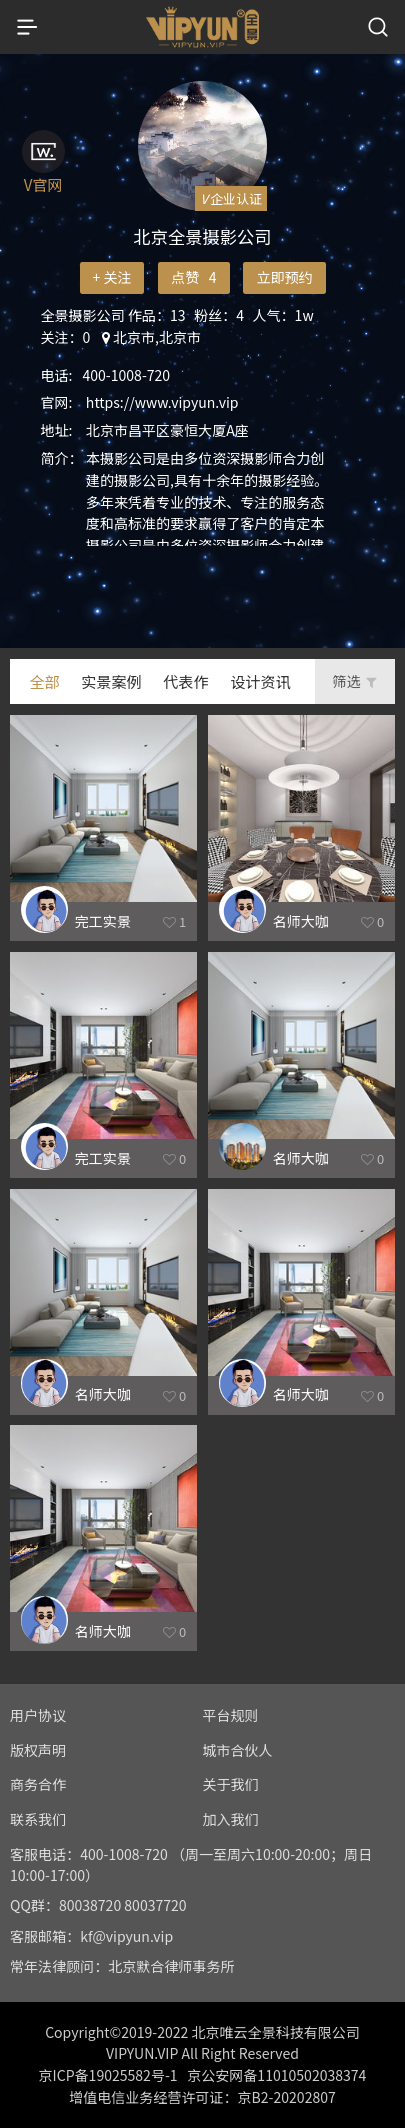 Image resolution: width=405 pixels, height=2128 pixels. I want to click on 关于我们, so click(231, 1784).